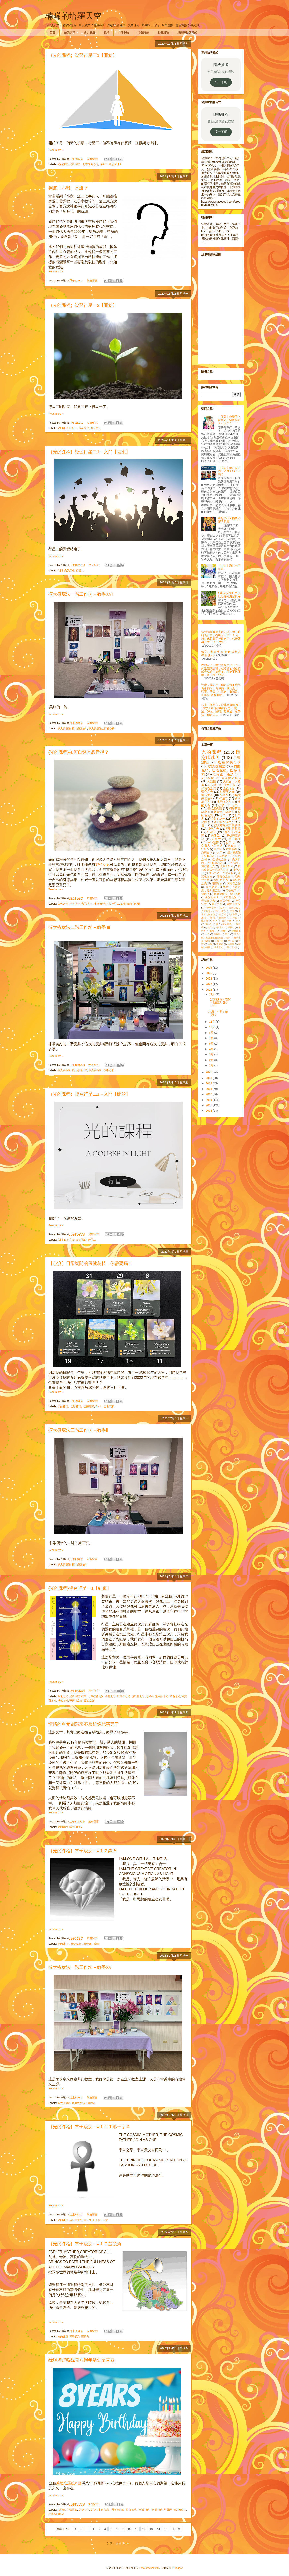 The width and height of the screenshot is (289, 2576). What do you see at coordinates (209, 1099) in the screenshot?
I see `2016` at bounding box center [209, 1099].